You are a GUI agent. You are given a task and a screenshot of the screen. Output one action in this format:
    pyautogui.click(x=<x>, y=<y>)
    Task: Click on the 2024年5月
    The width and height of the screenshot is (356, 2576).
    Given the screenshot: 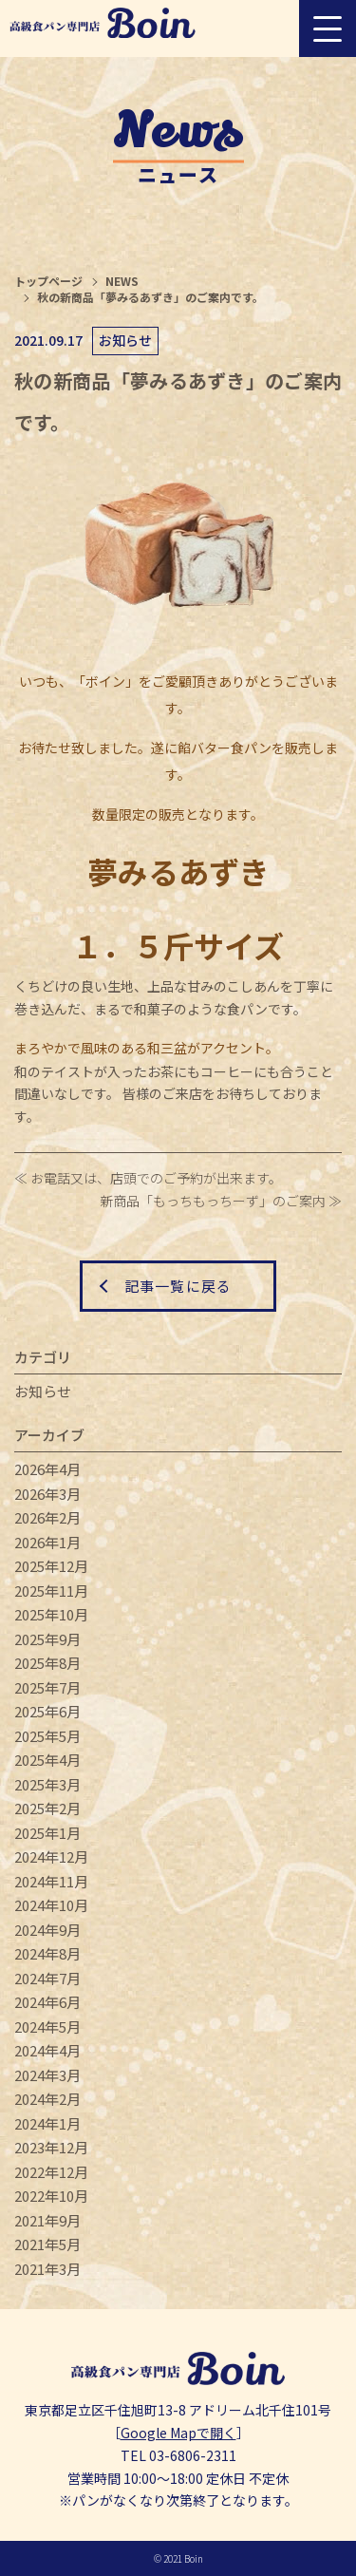 What is the action you would take?
    pyautogui.click(x=47, y=2026)
    